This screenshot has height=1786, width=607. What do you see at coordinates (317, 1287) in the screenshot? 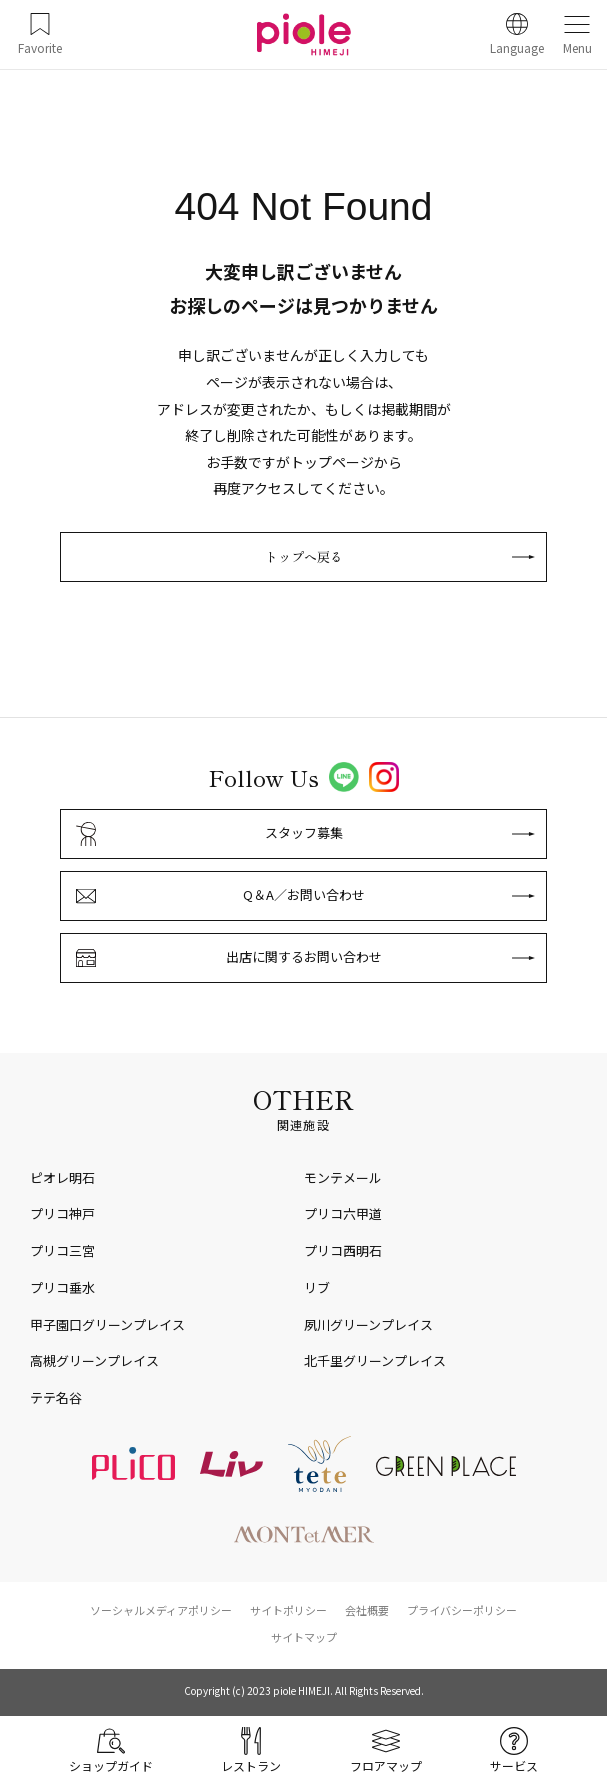
I see `リブ` at bounding box center [317, 1287].